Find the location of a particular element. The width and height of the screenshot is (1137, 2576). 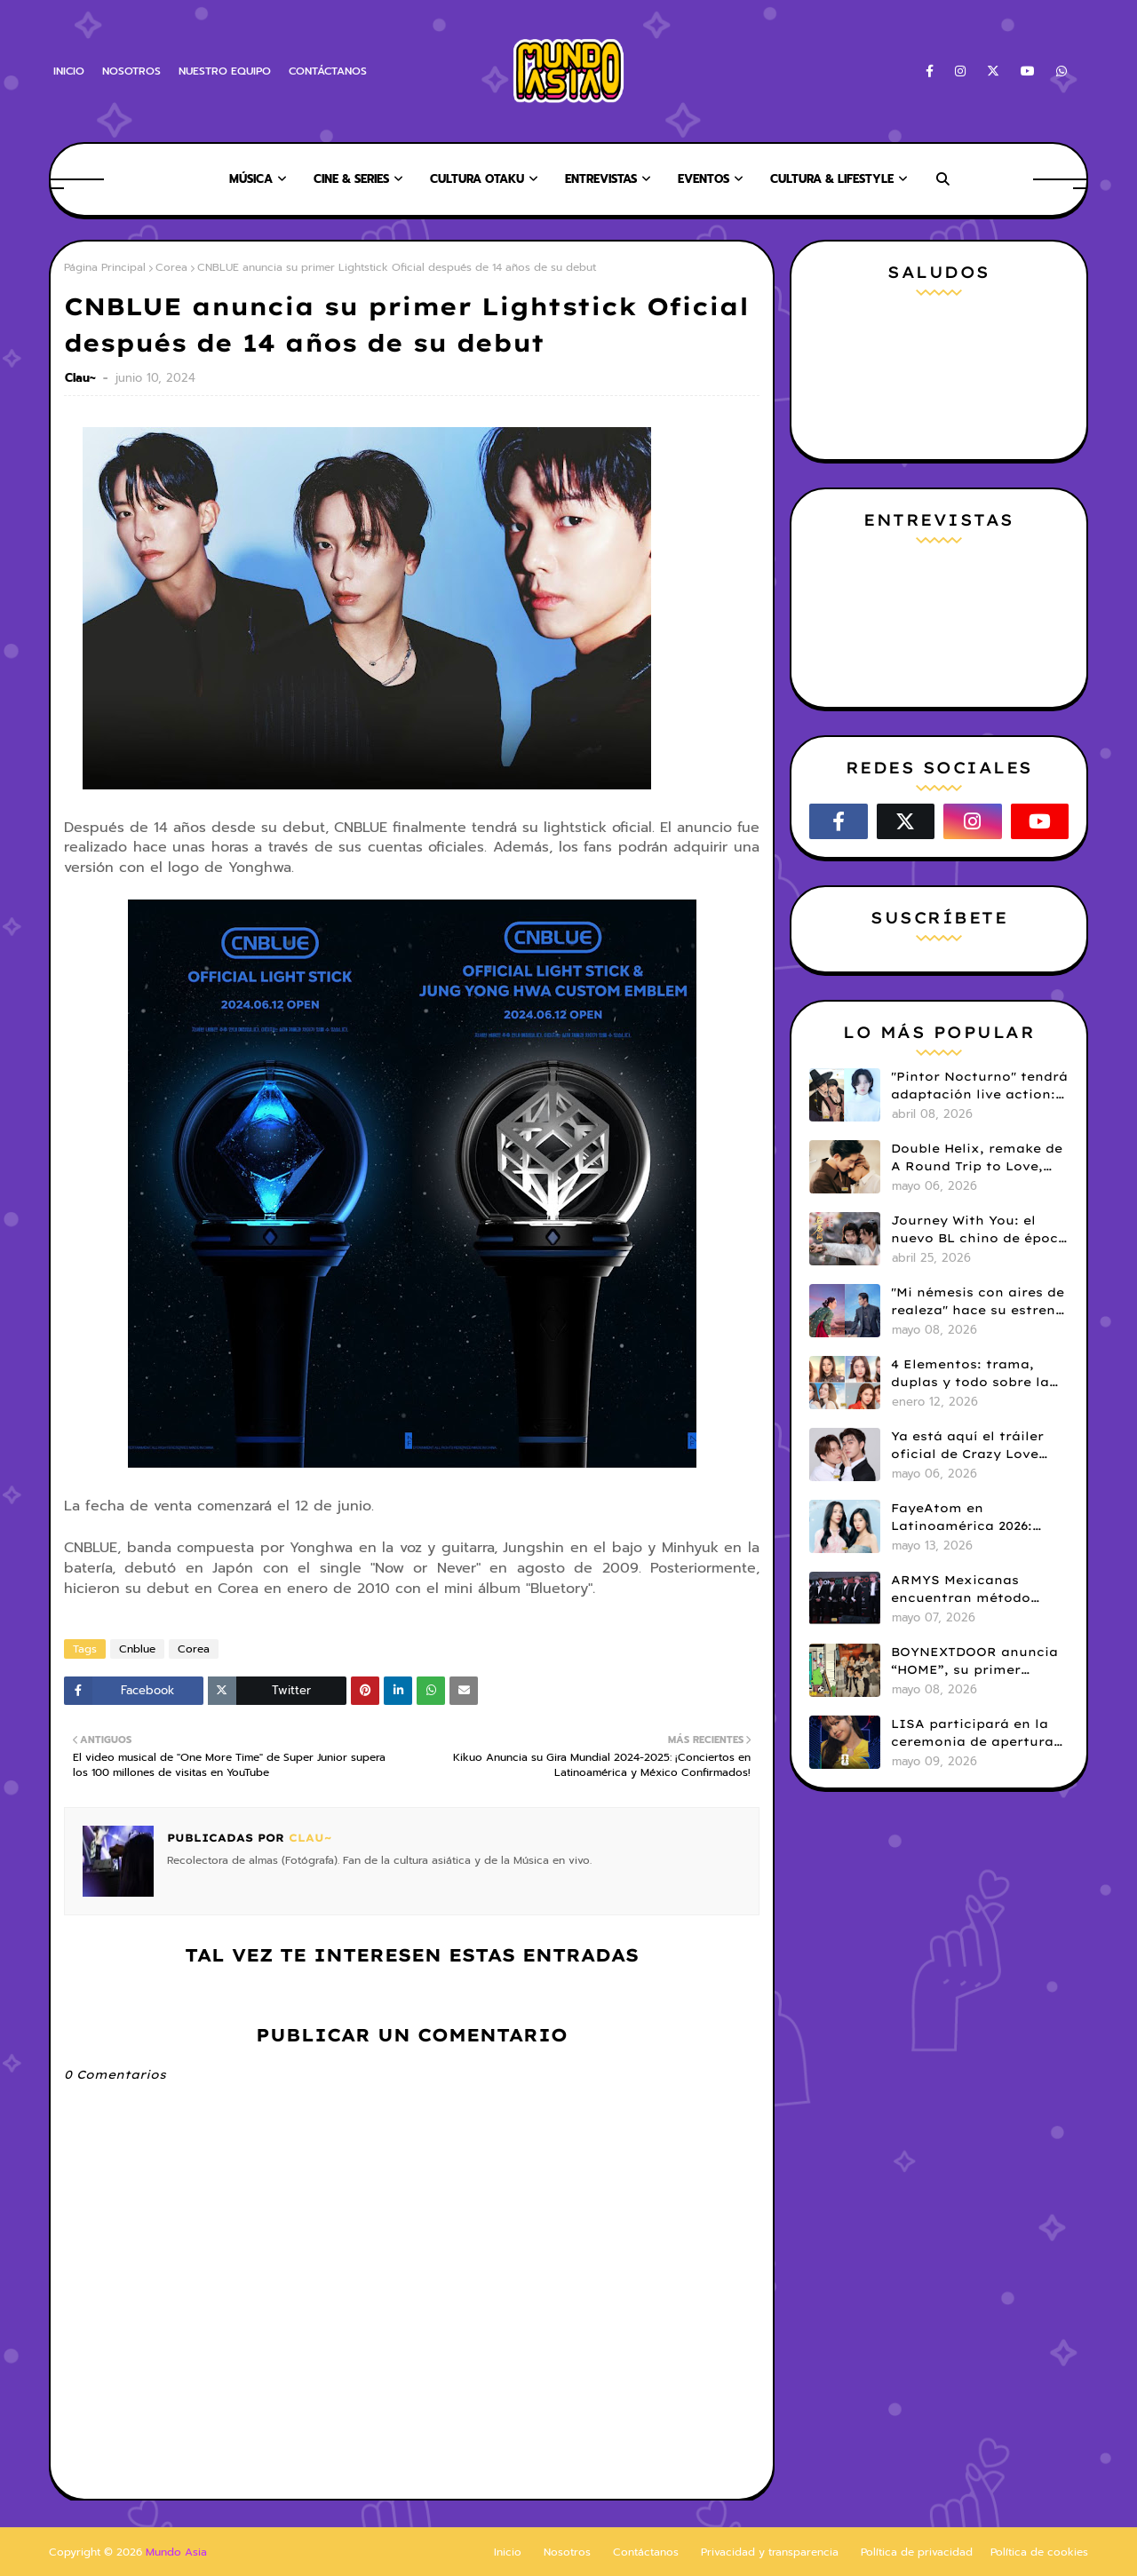

Nosotros is located at coordinates (567, 2552).